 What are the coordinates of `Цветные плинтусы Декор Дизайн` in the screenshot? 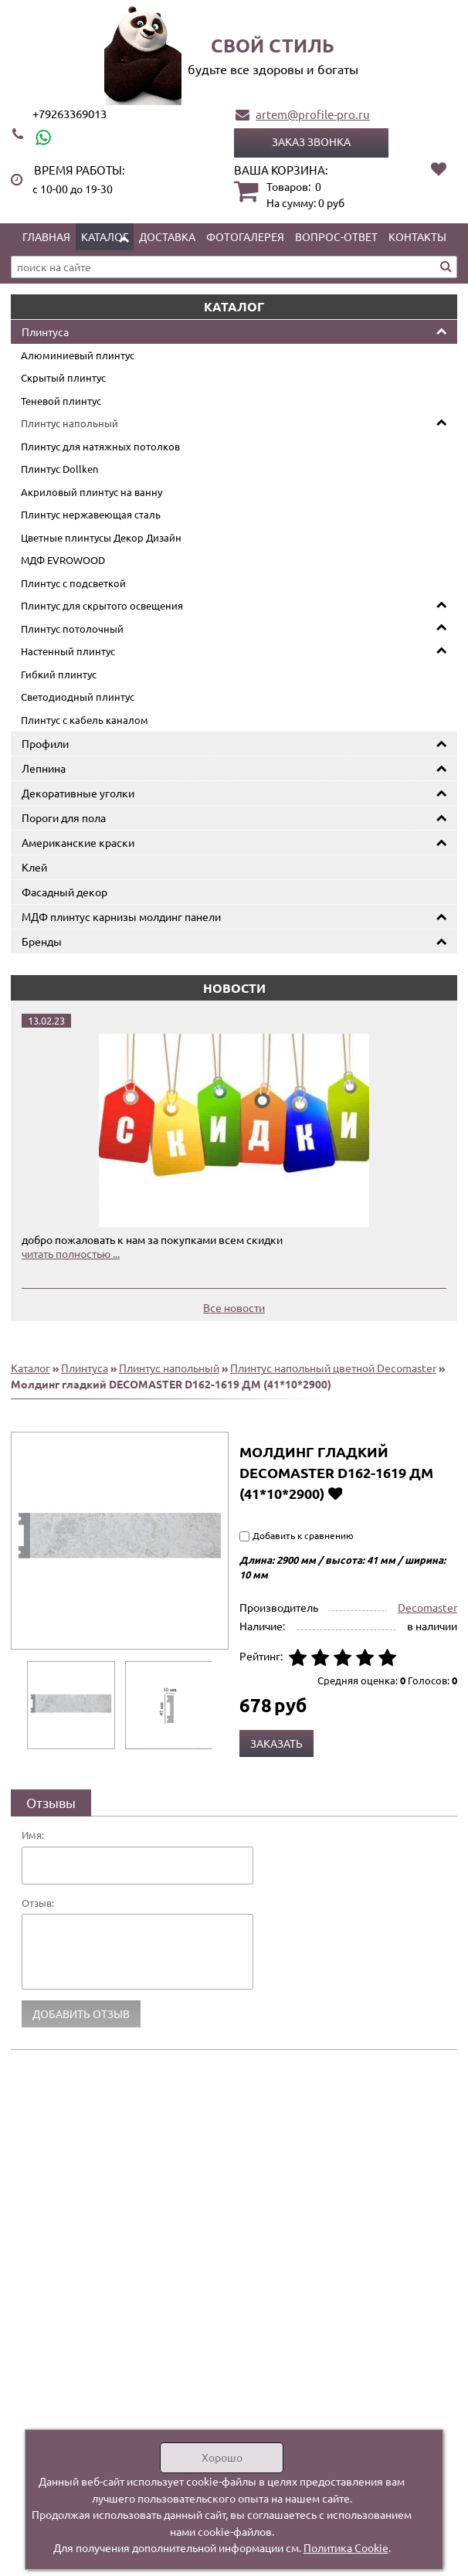 It's located at (101, 537).